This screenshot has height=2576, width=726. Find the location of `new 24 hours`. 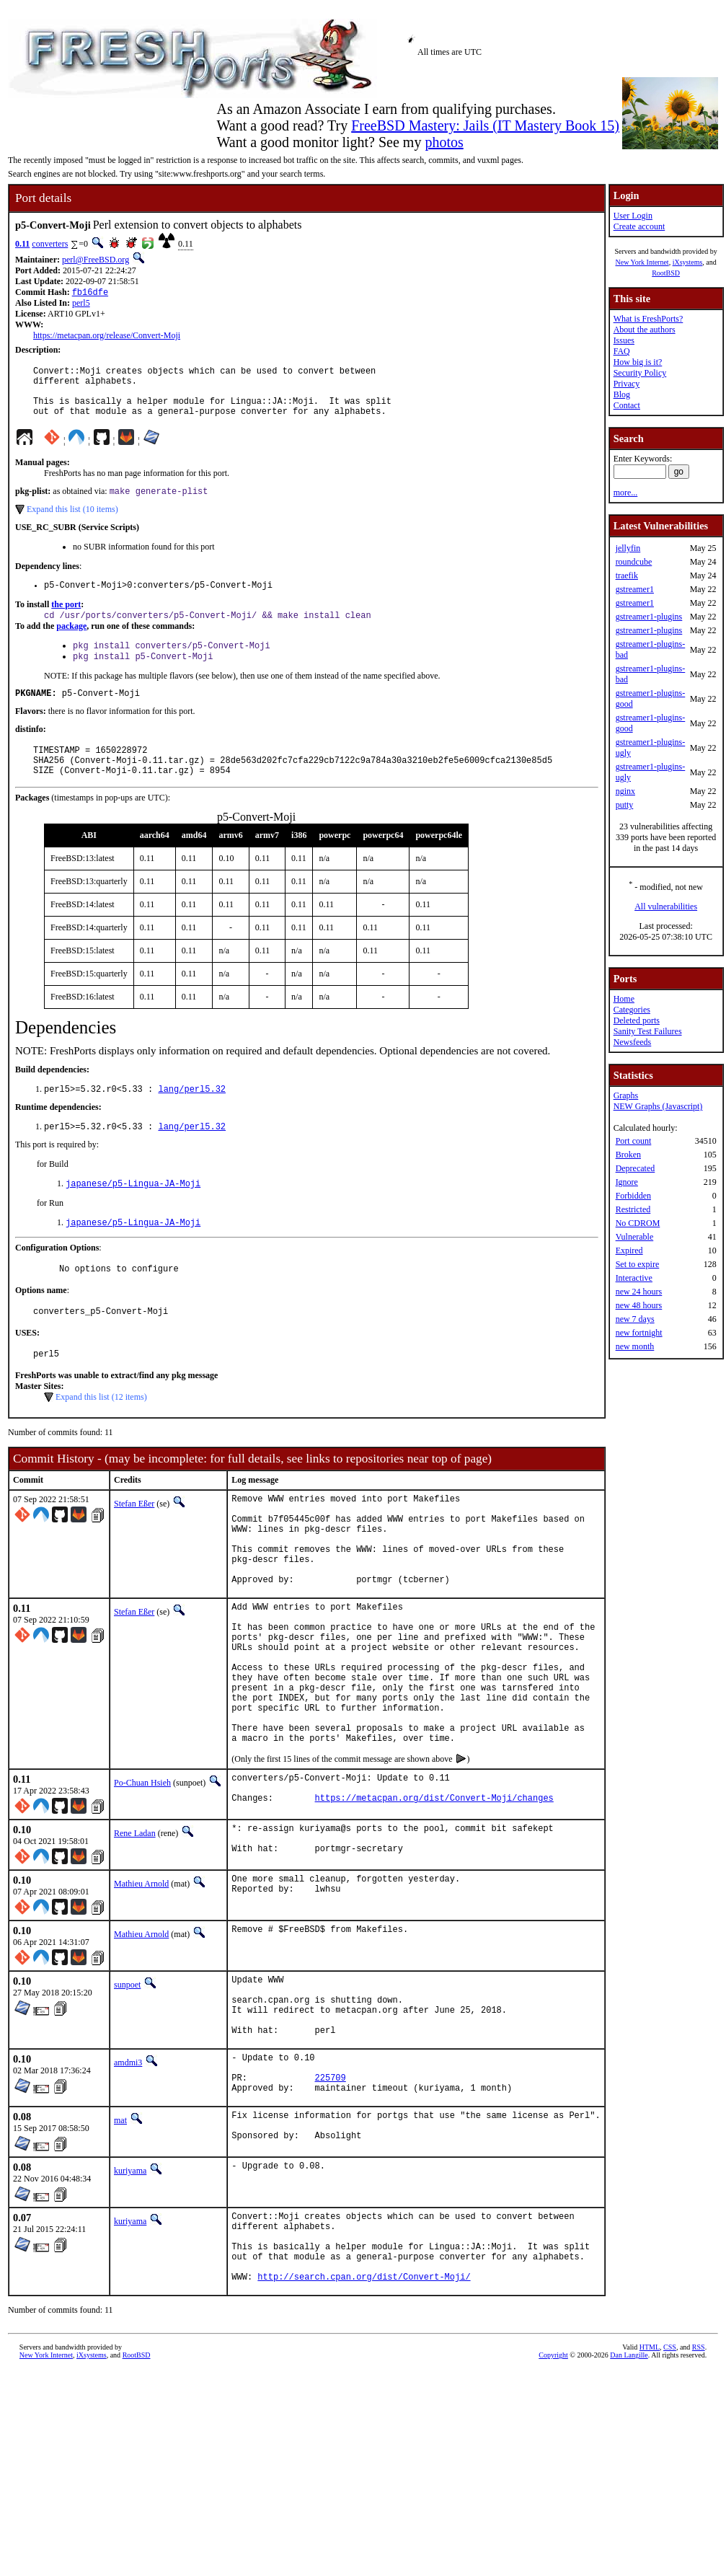

new 24 hours is located at coordinates (639, 1292).